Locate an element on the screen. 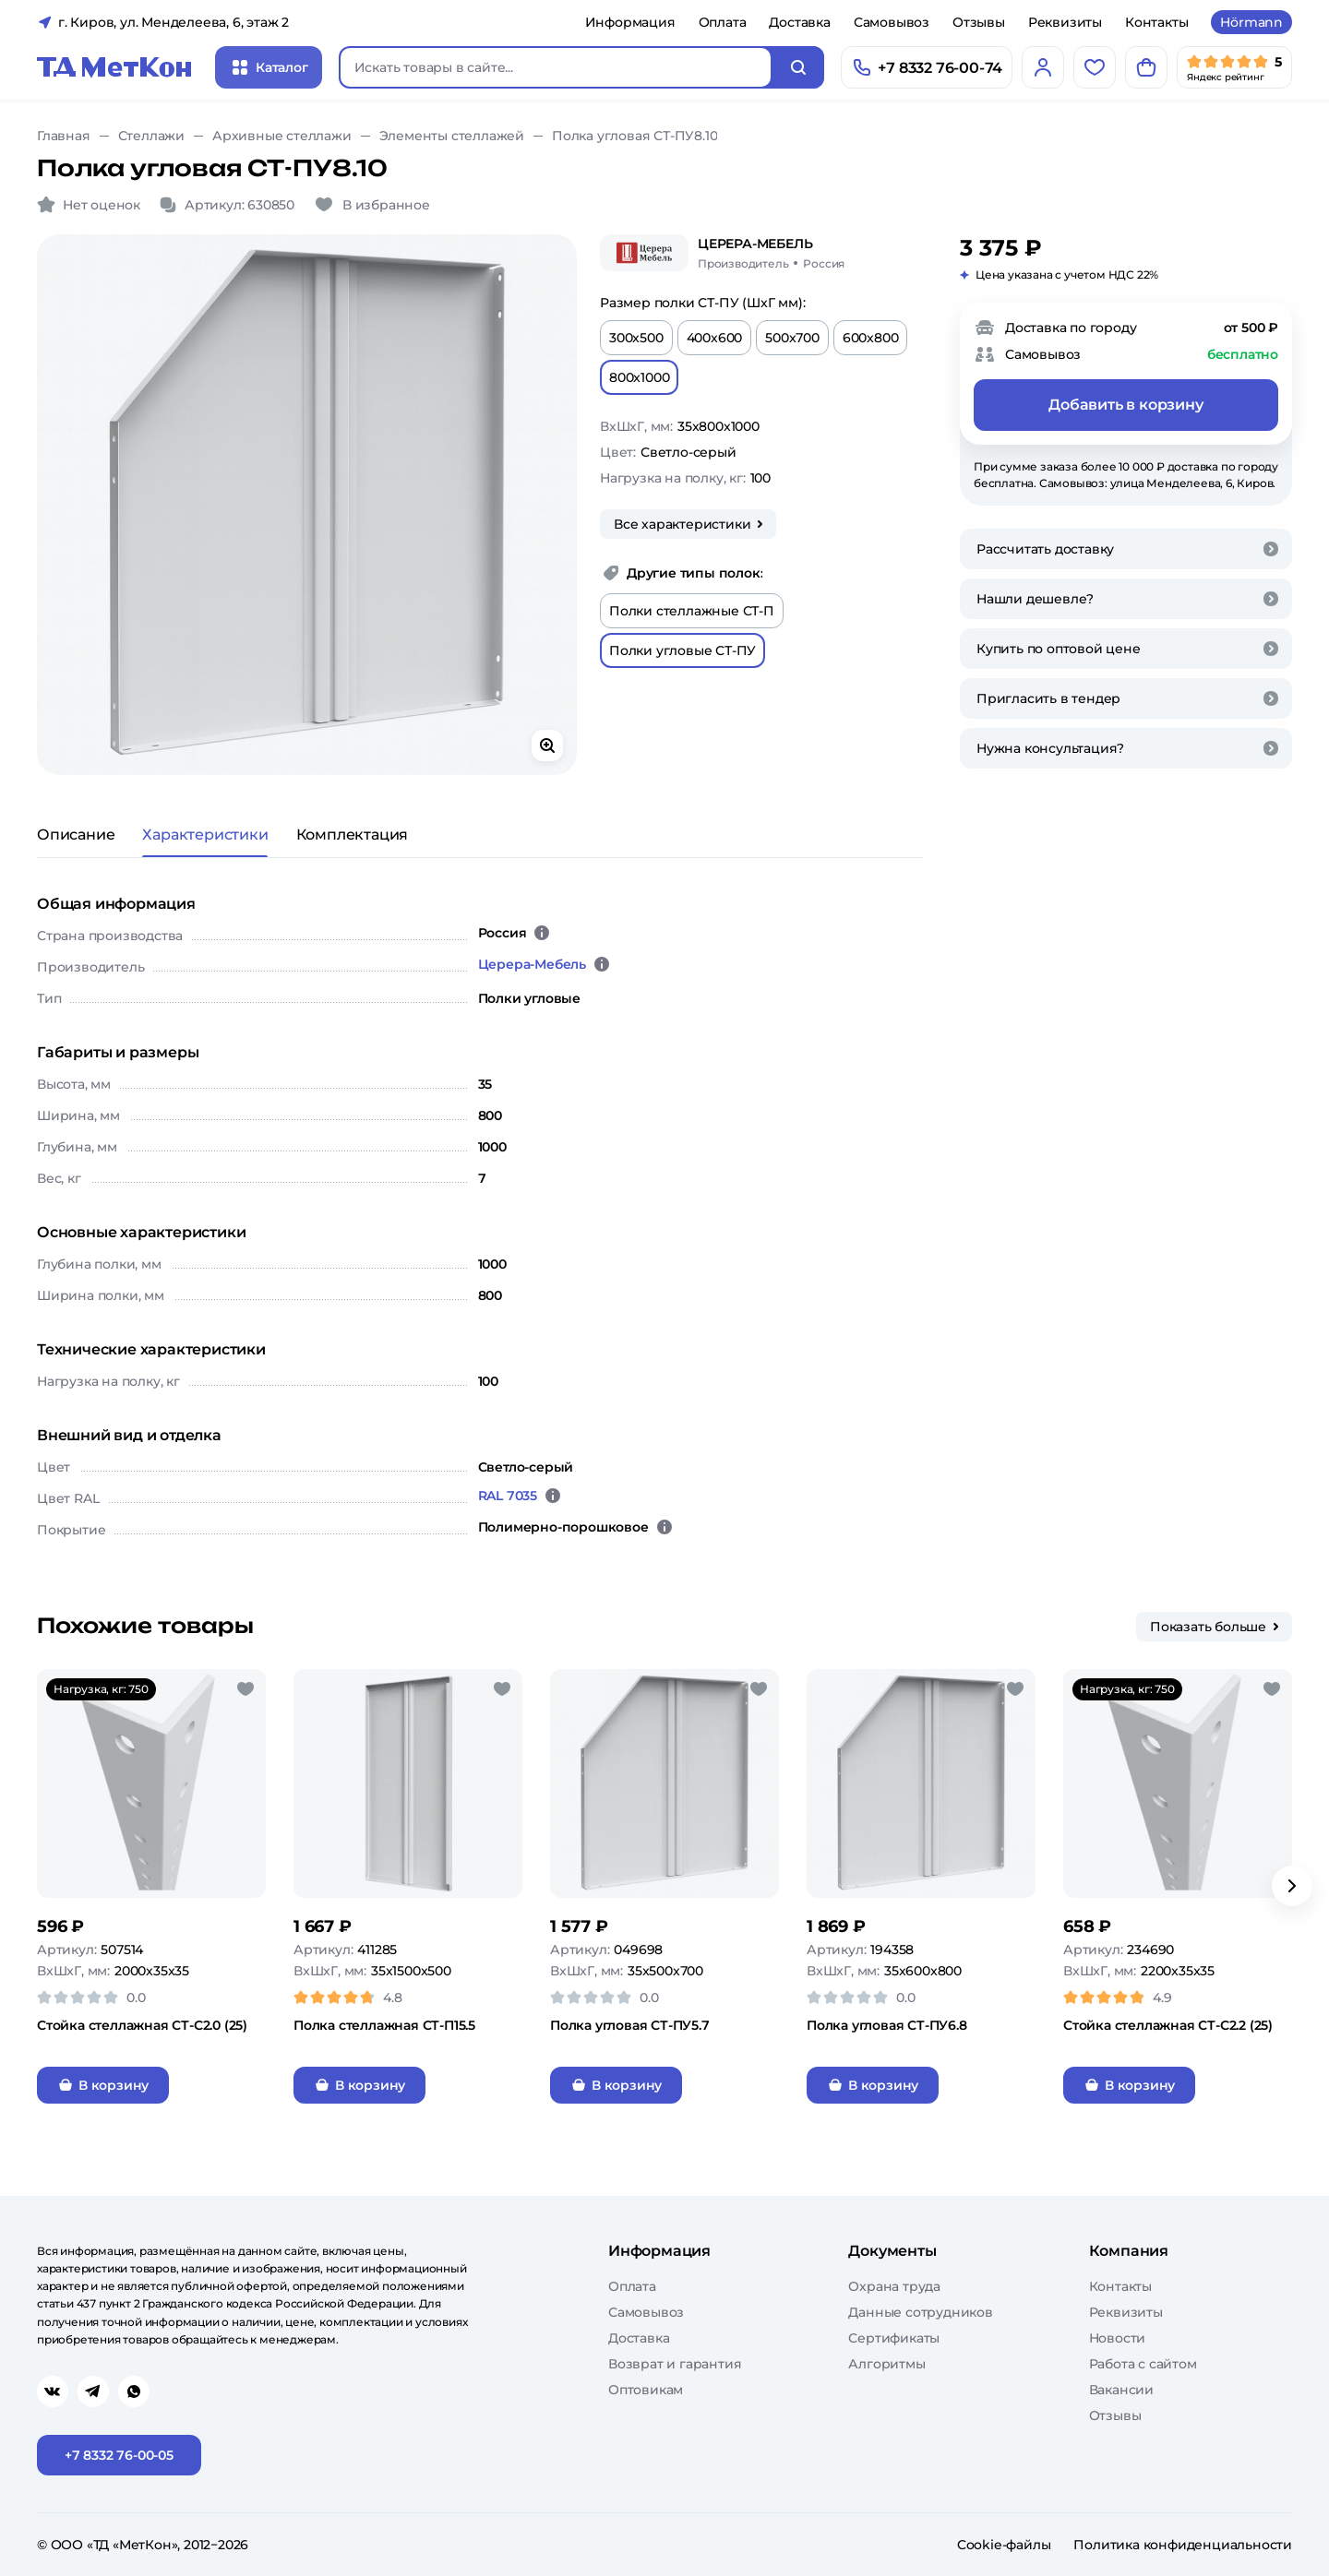  [Корзина] is located at coordinates (1146, 67).